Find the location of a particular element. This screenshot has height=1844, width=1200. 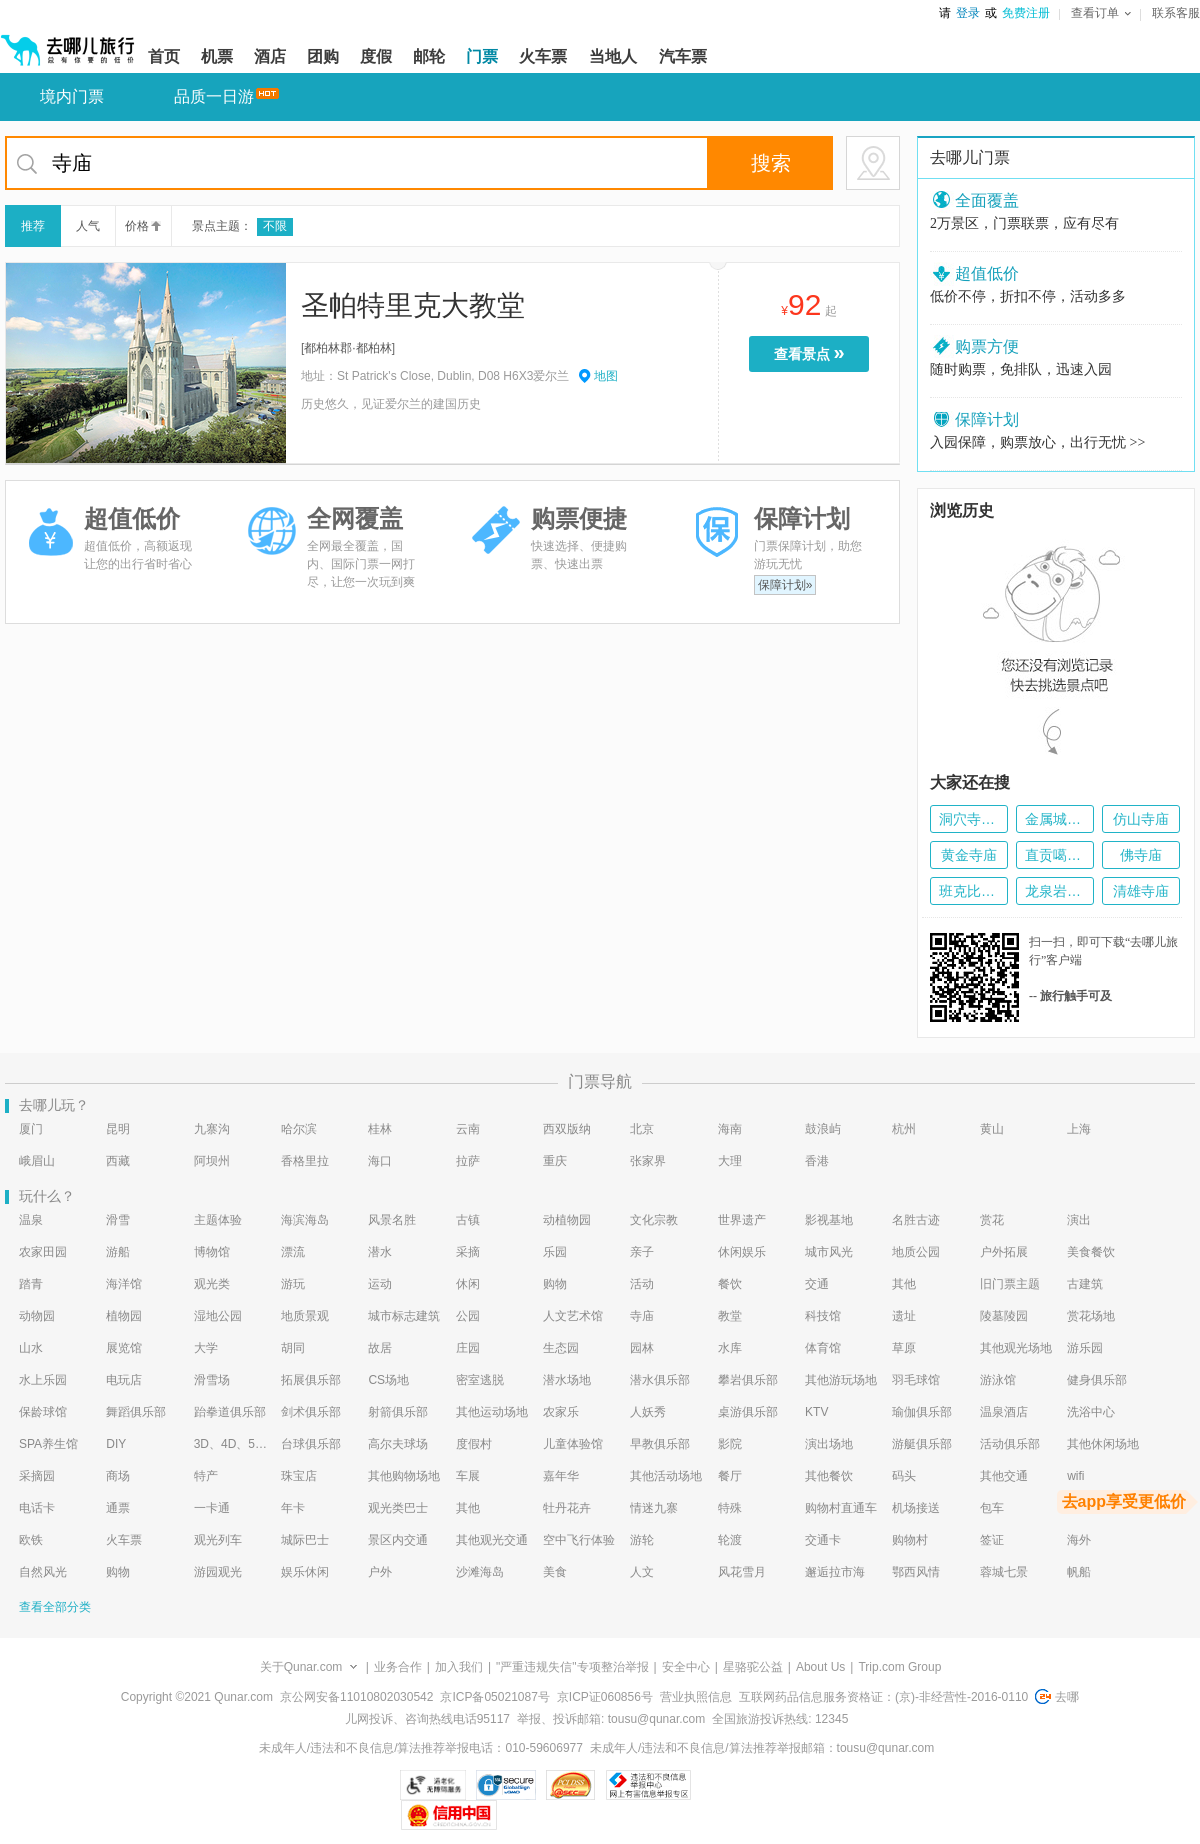

滑雪 is located at coordinates (118, 1220).